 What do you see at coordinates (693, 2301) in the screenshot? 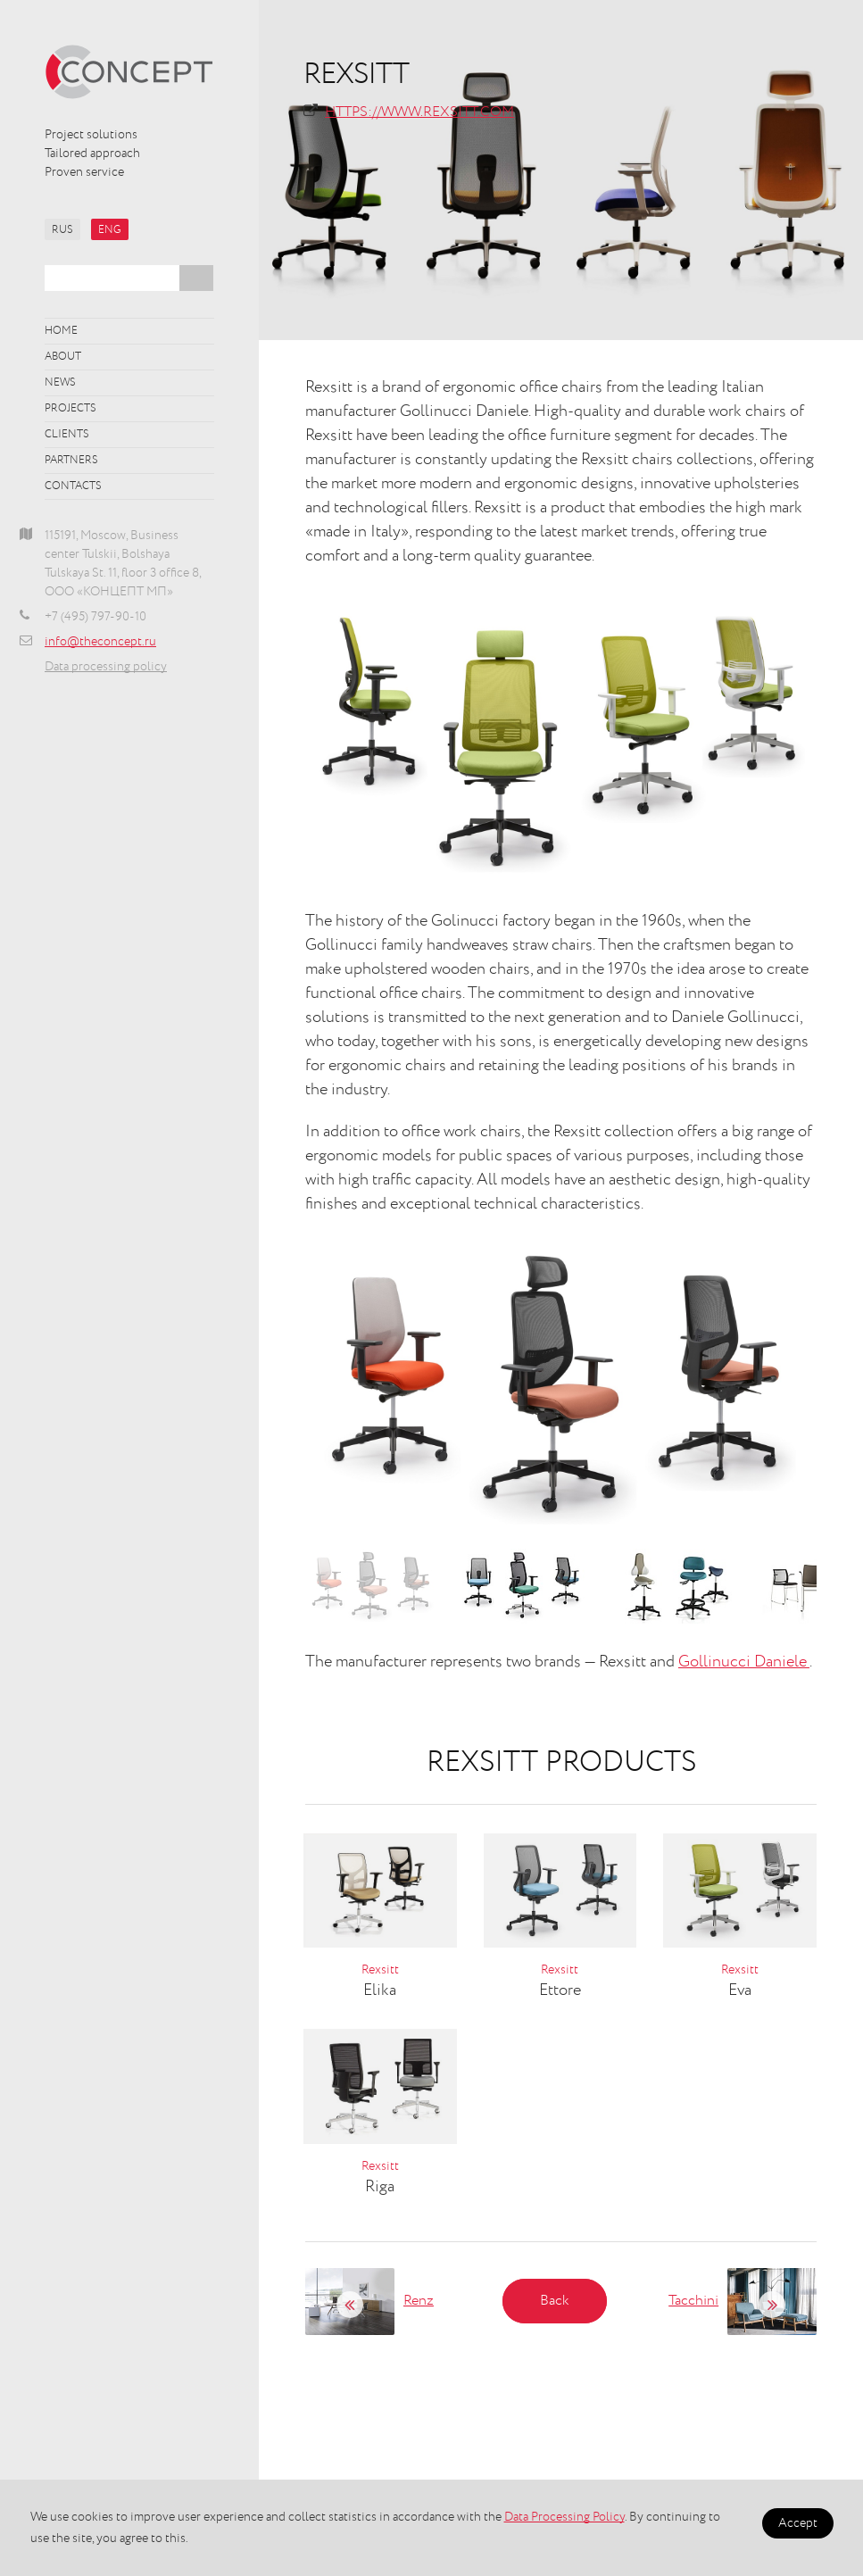
I see `Tacchini` at bounding box center [693, 2301].